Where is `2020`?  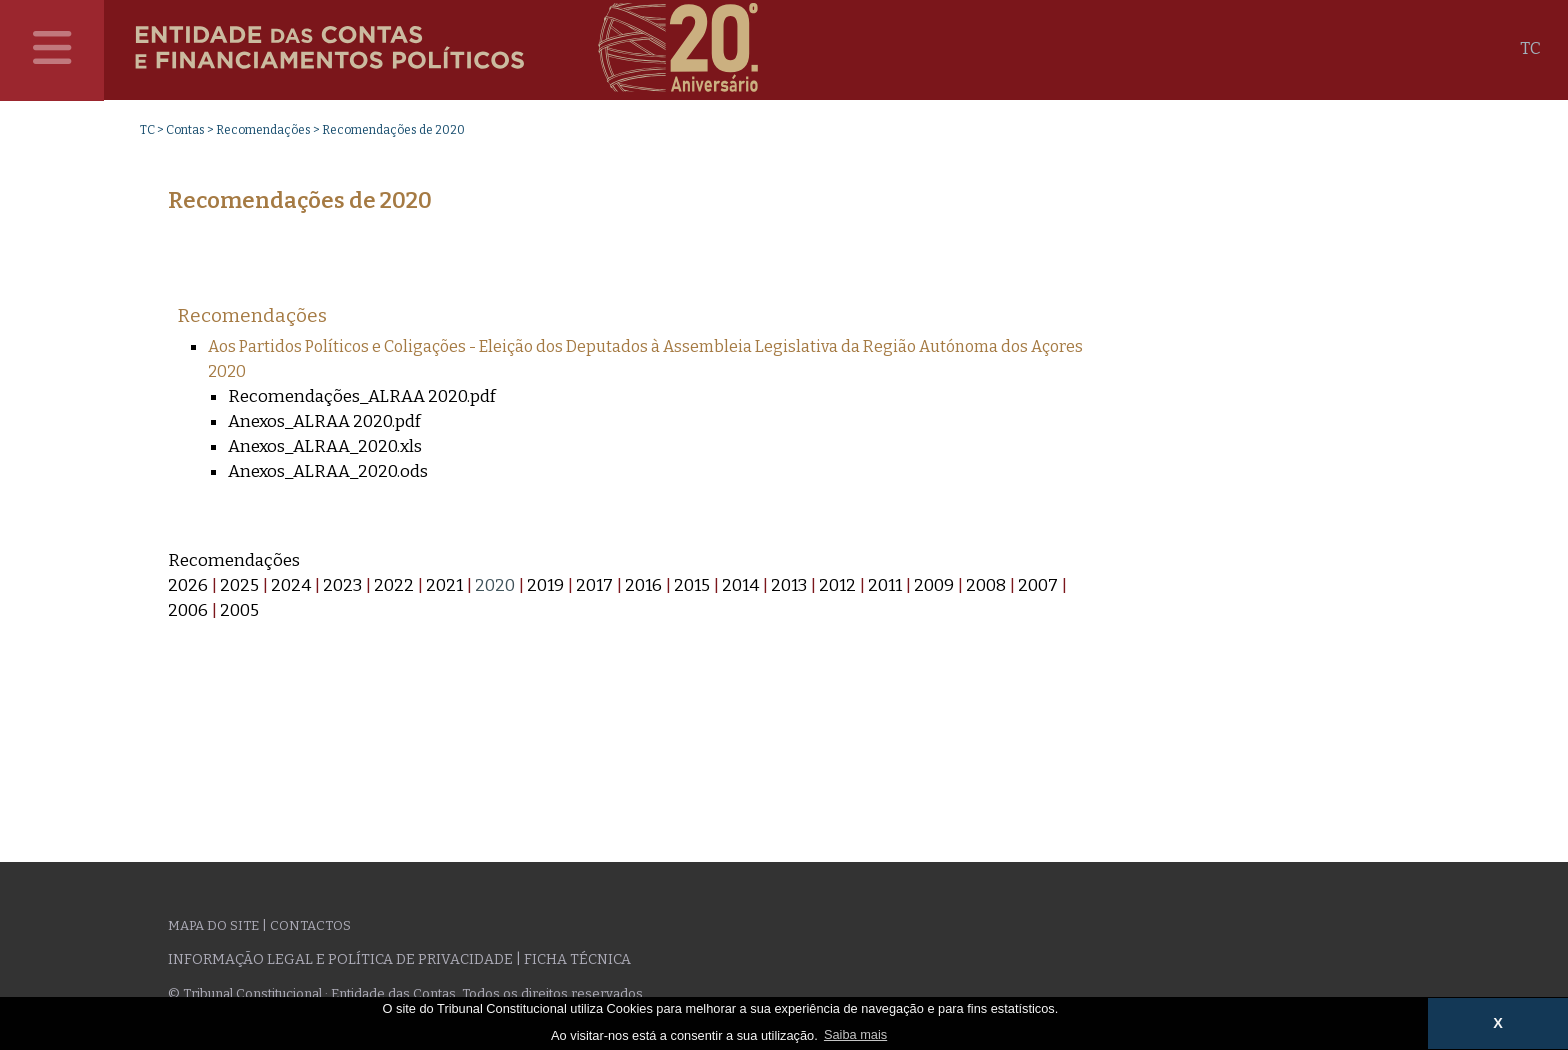
2020 is located at coordinates (495, 585).